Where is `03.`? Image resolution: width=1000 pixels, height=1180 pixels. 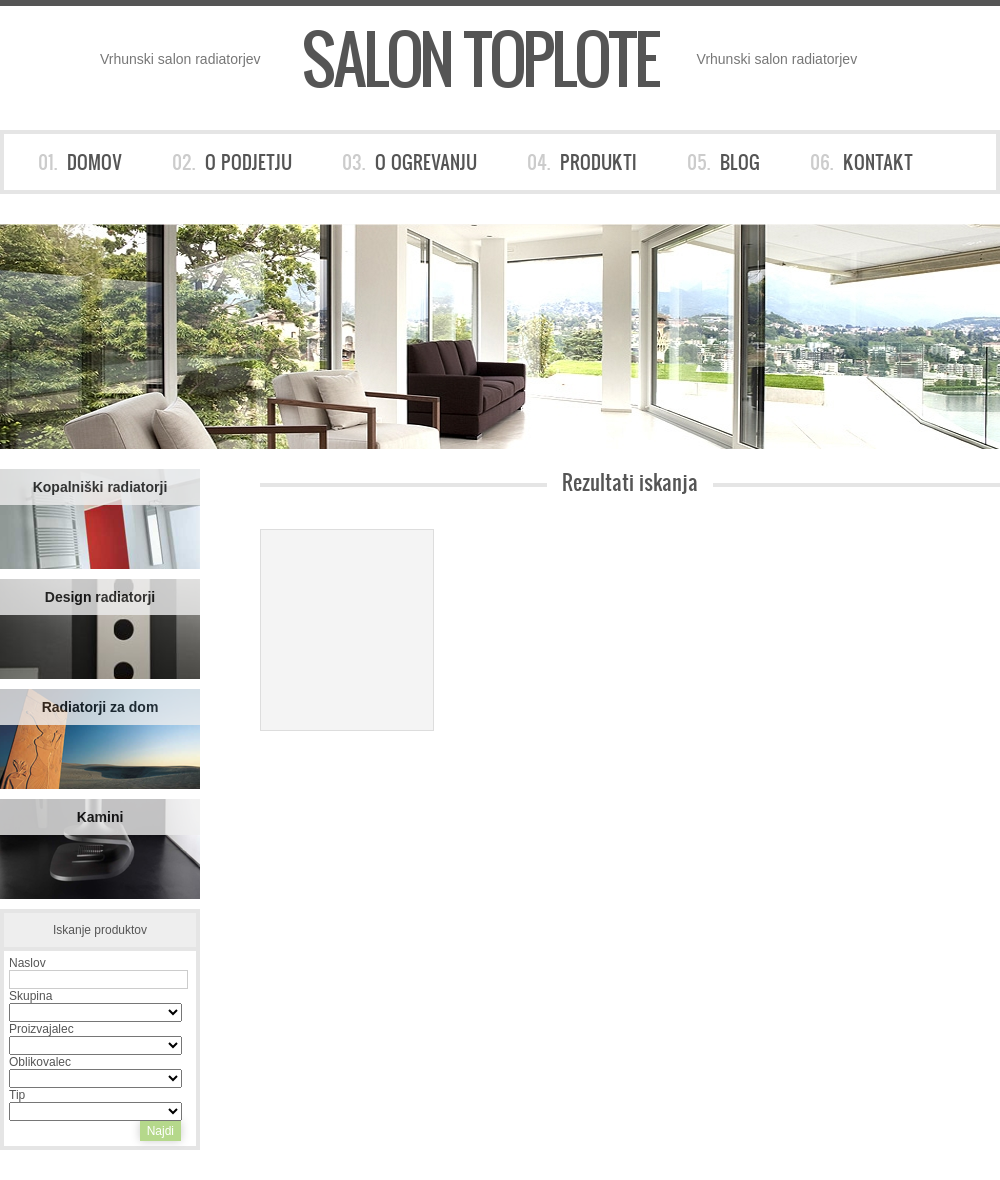 03. is located at coordinates (409, 162).